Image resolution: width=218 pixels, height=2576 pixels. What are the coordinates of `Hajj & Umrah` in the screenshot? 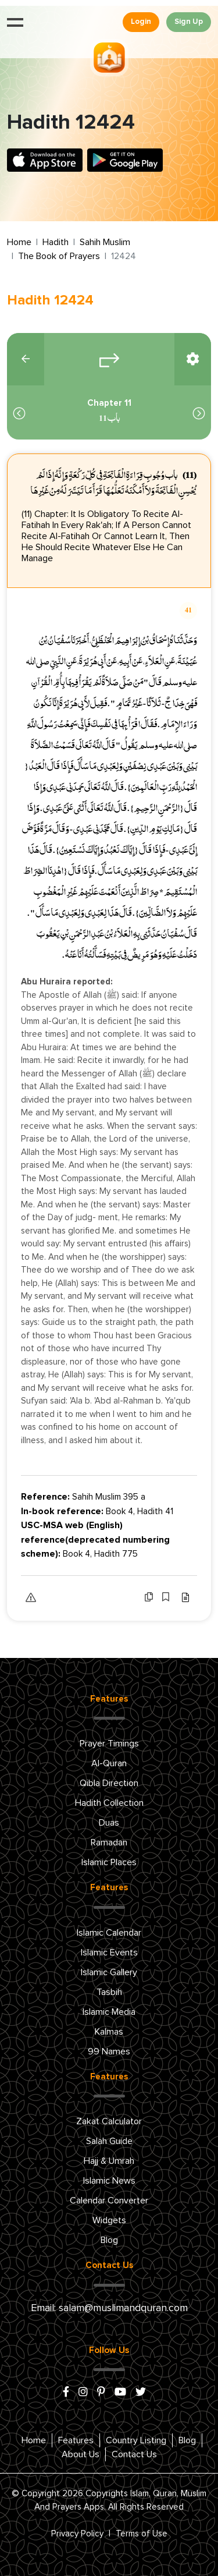 It's located at (109, 2161).